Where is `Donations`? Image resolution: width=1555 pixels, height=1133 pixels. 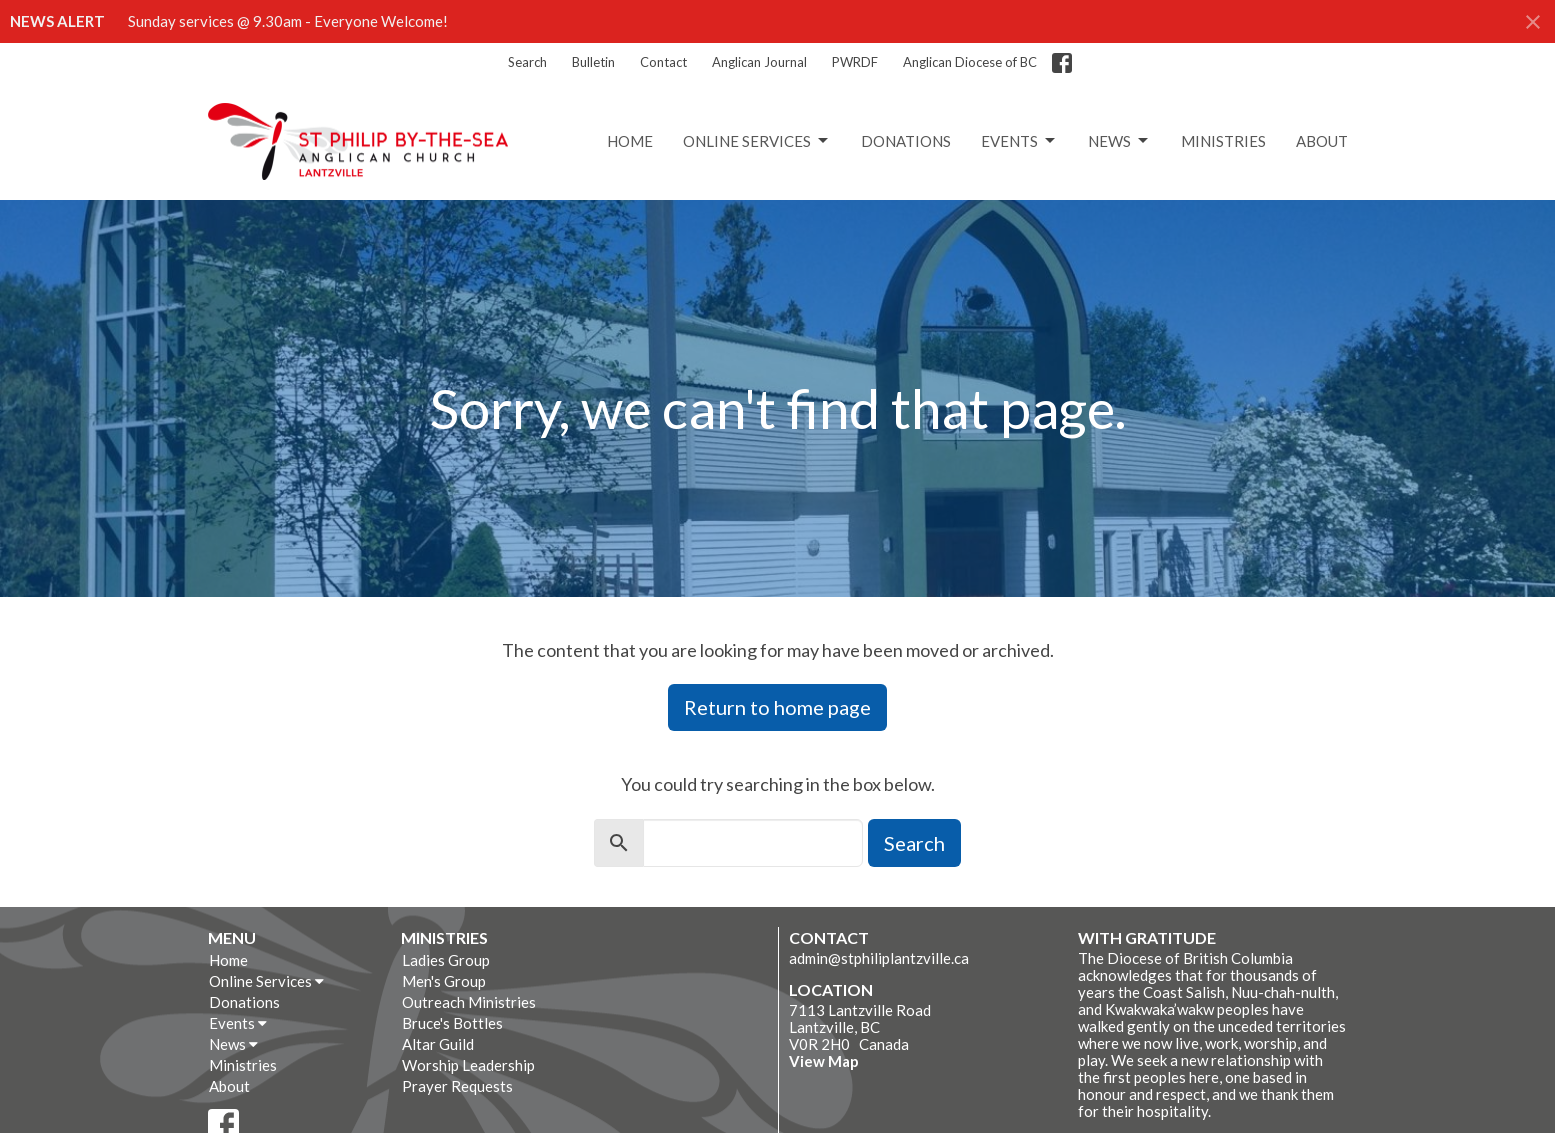
Donations is located at coordinates (906, 141).